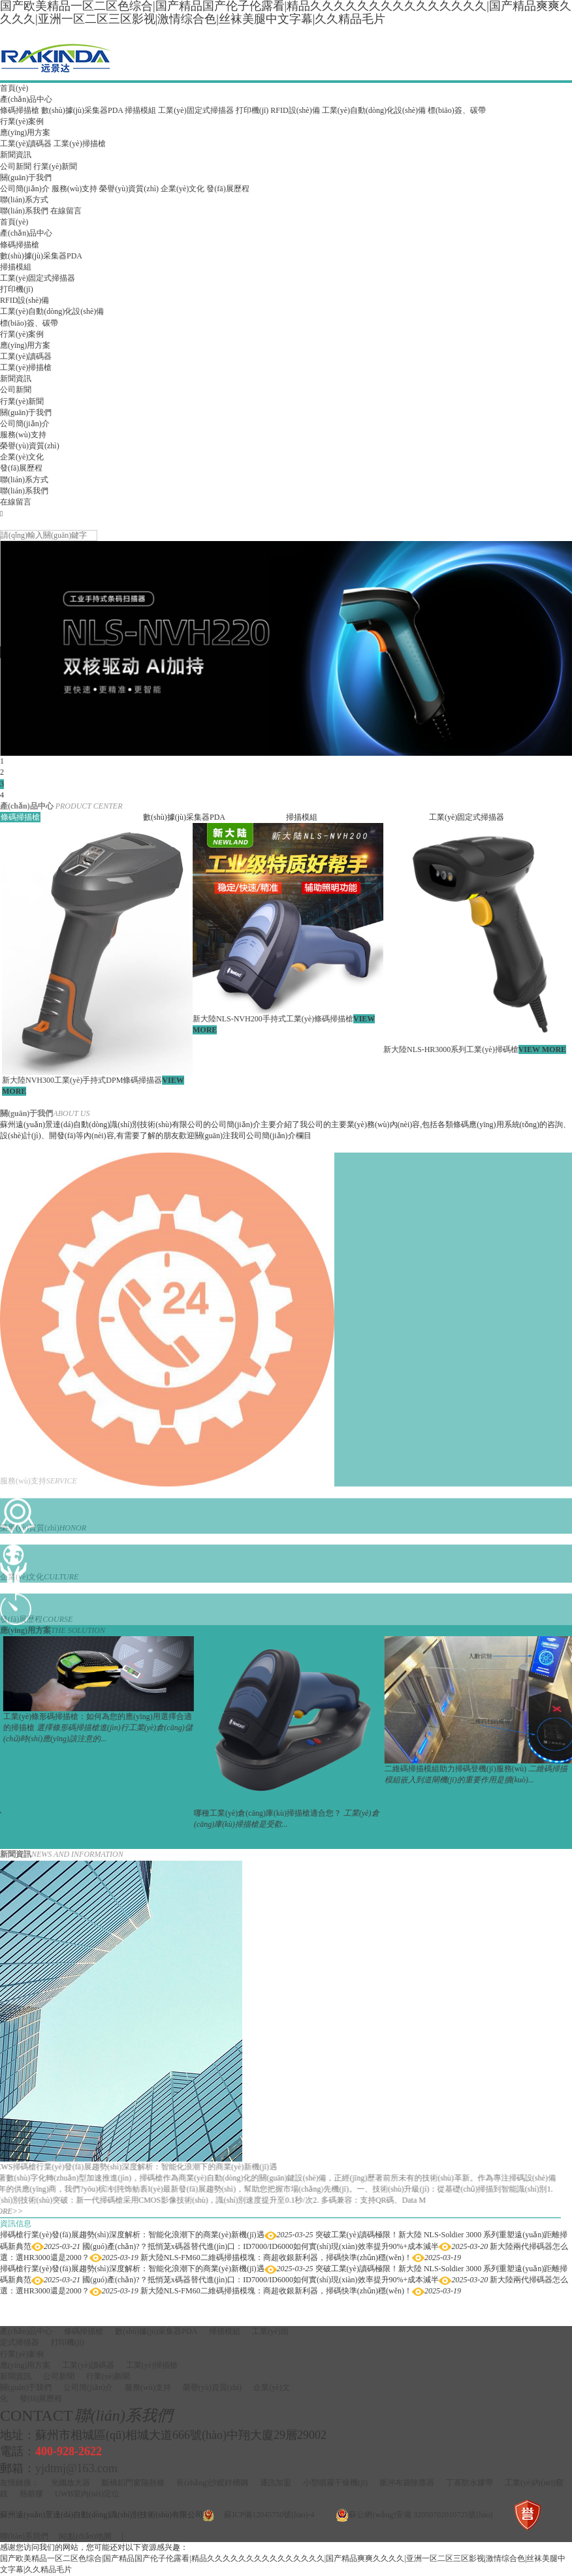 The height and width of the screenshot is (2576, 572). What do you see at coordinates (2, 783) in the screenshot?
I see `3 [button]` at bounding box center [2, 783].